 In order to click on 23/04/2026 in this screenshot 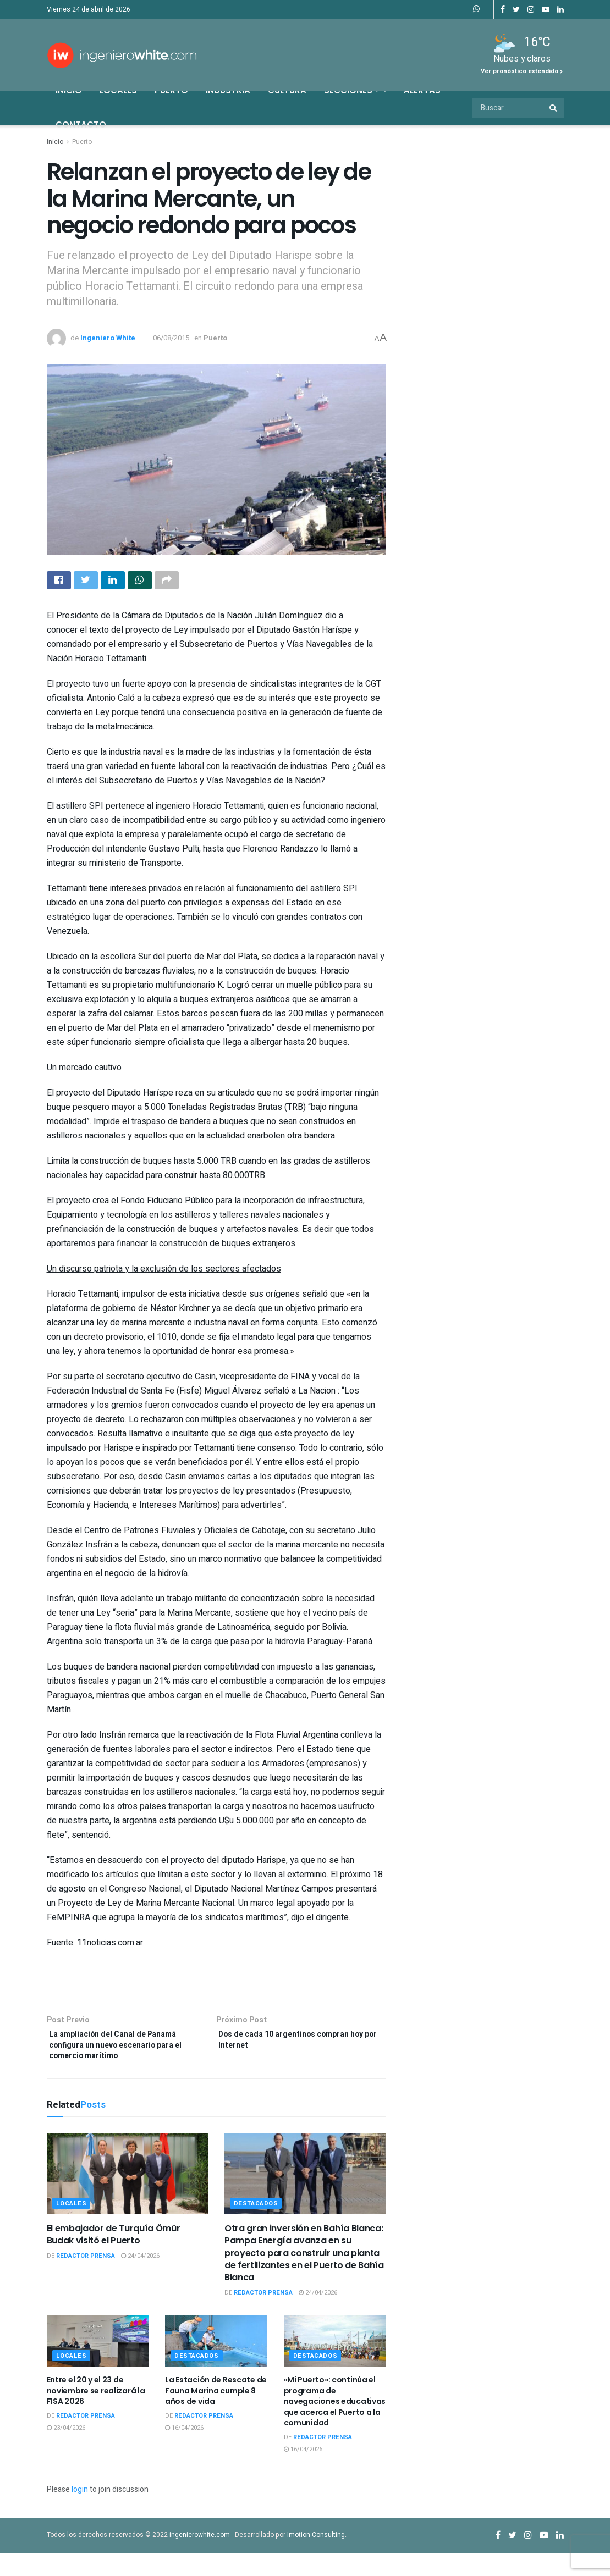, I will do `click(66, 2450)`.